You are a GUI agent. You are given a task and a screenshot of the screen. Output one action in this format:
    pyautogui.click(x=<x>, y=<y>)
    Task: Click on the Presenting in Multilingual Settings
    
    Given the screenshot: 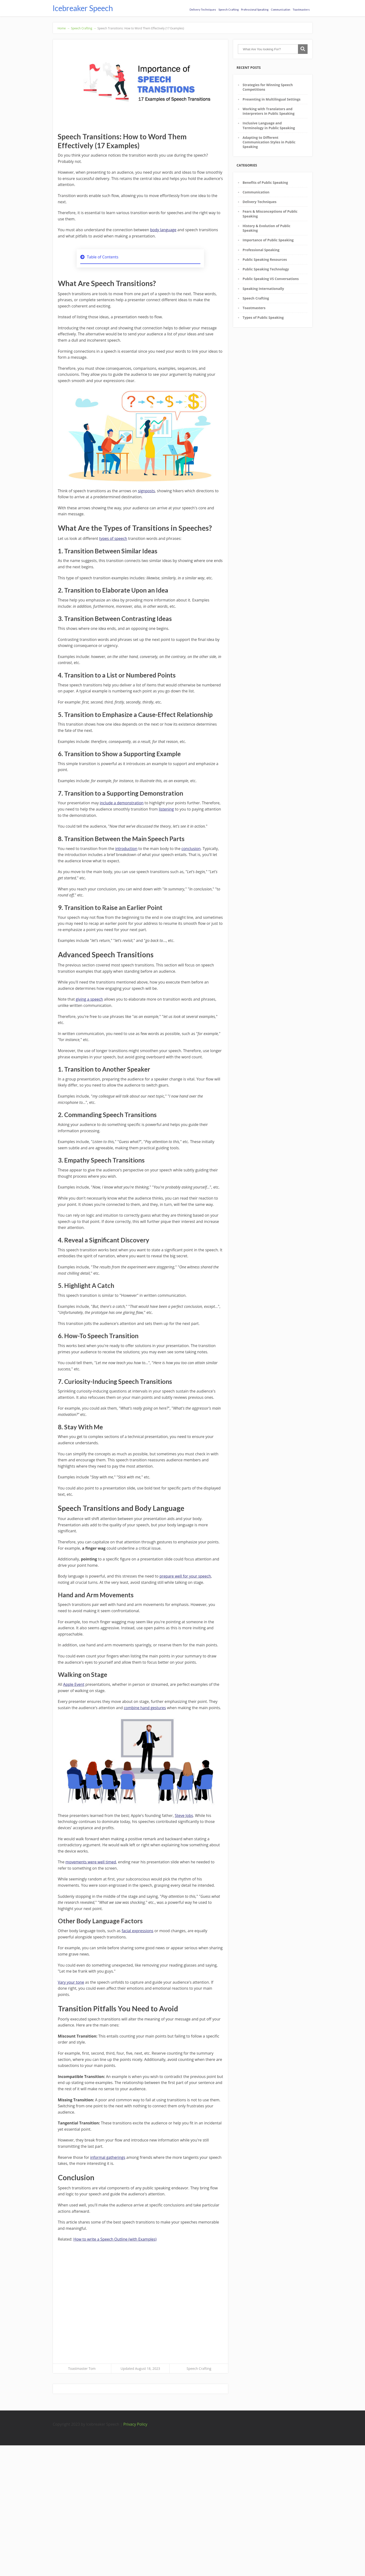 What is the action you would take?
    pyautogui.click(x=272, y=99)
    